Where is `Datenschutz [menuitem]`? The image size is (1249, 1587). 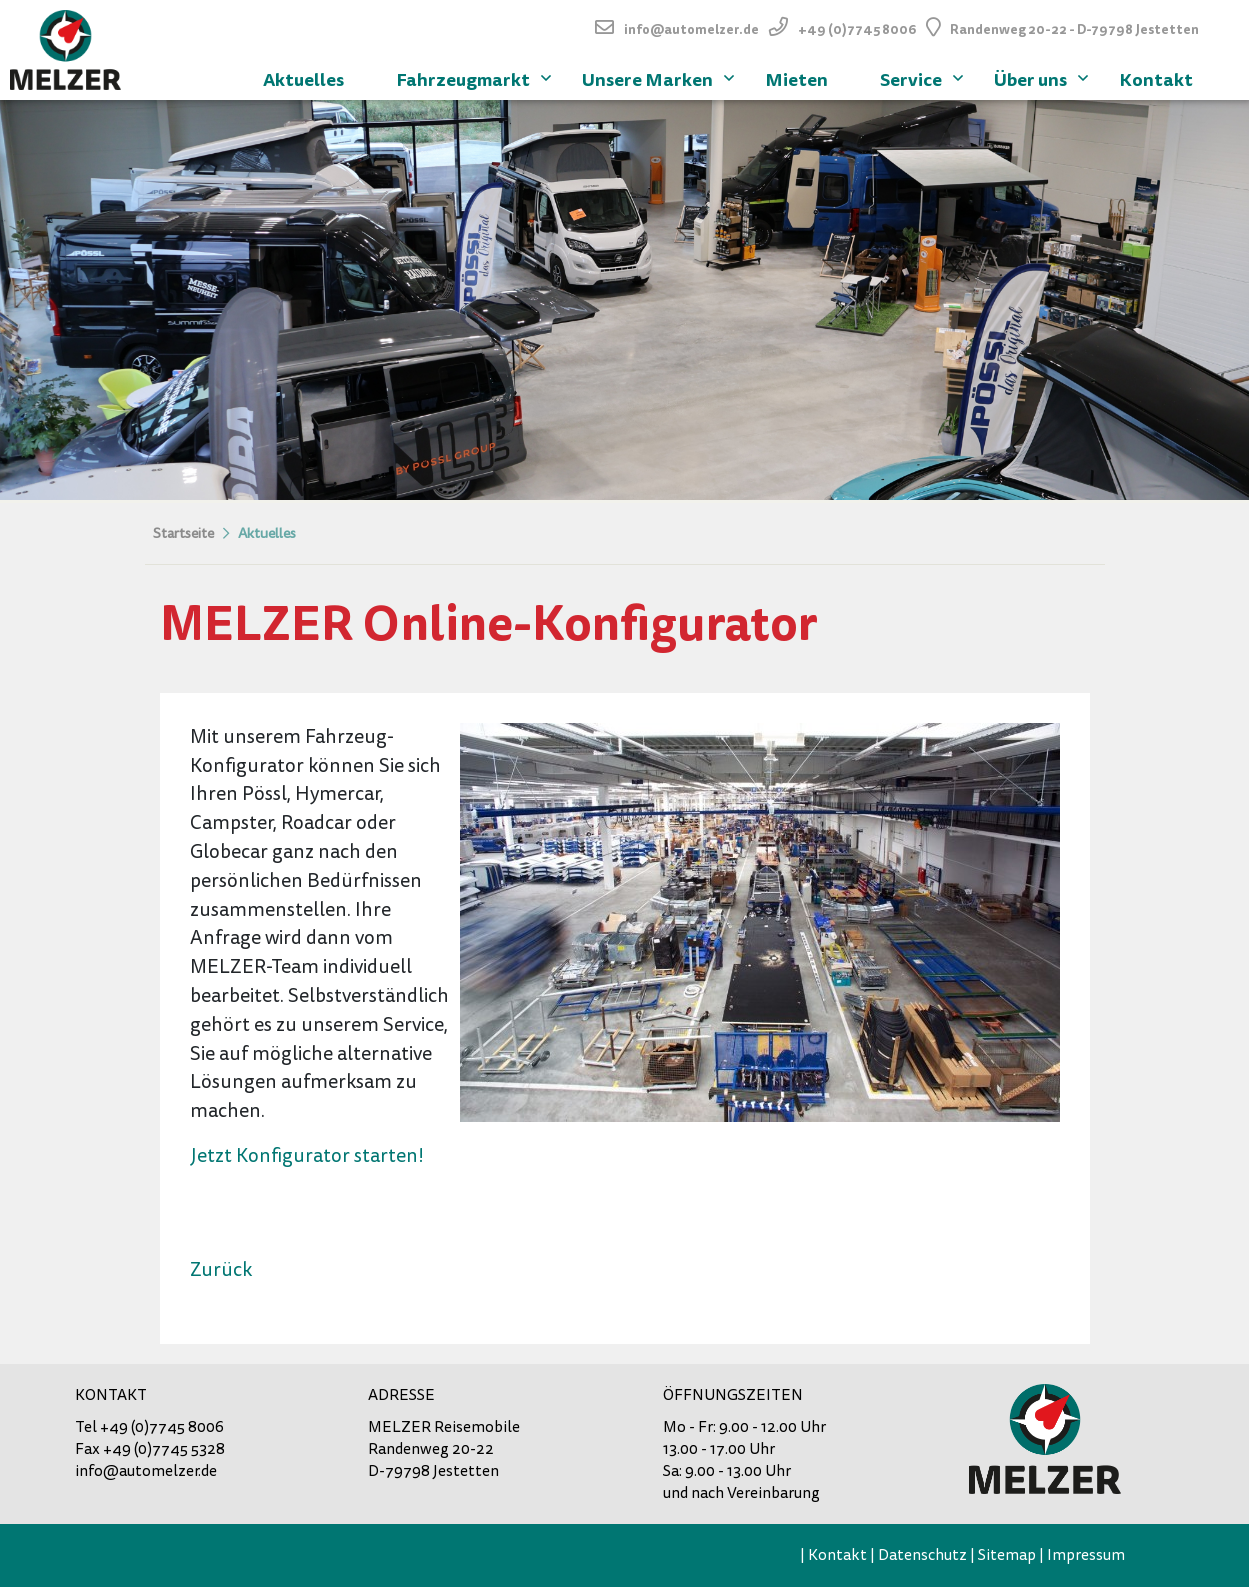 Datenschutz [menuitem] is located at coordinates (922, 1555).